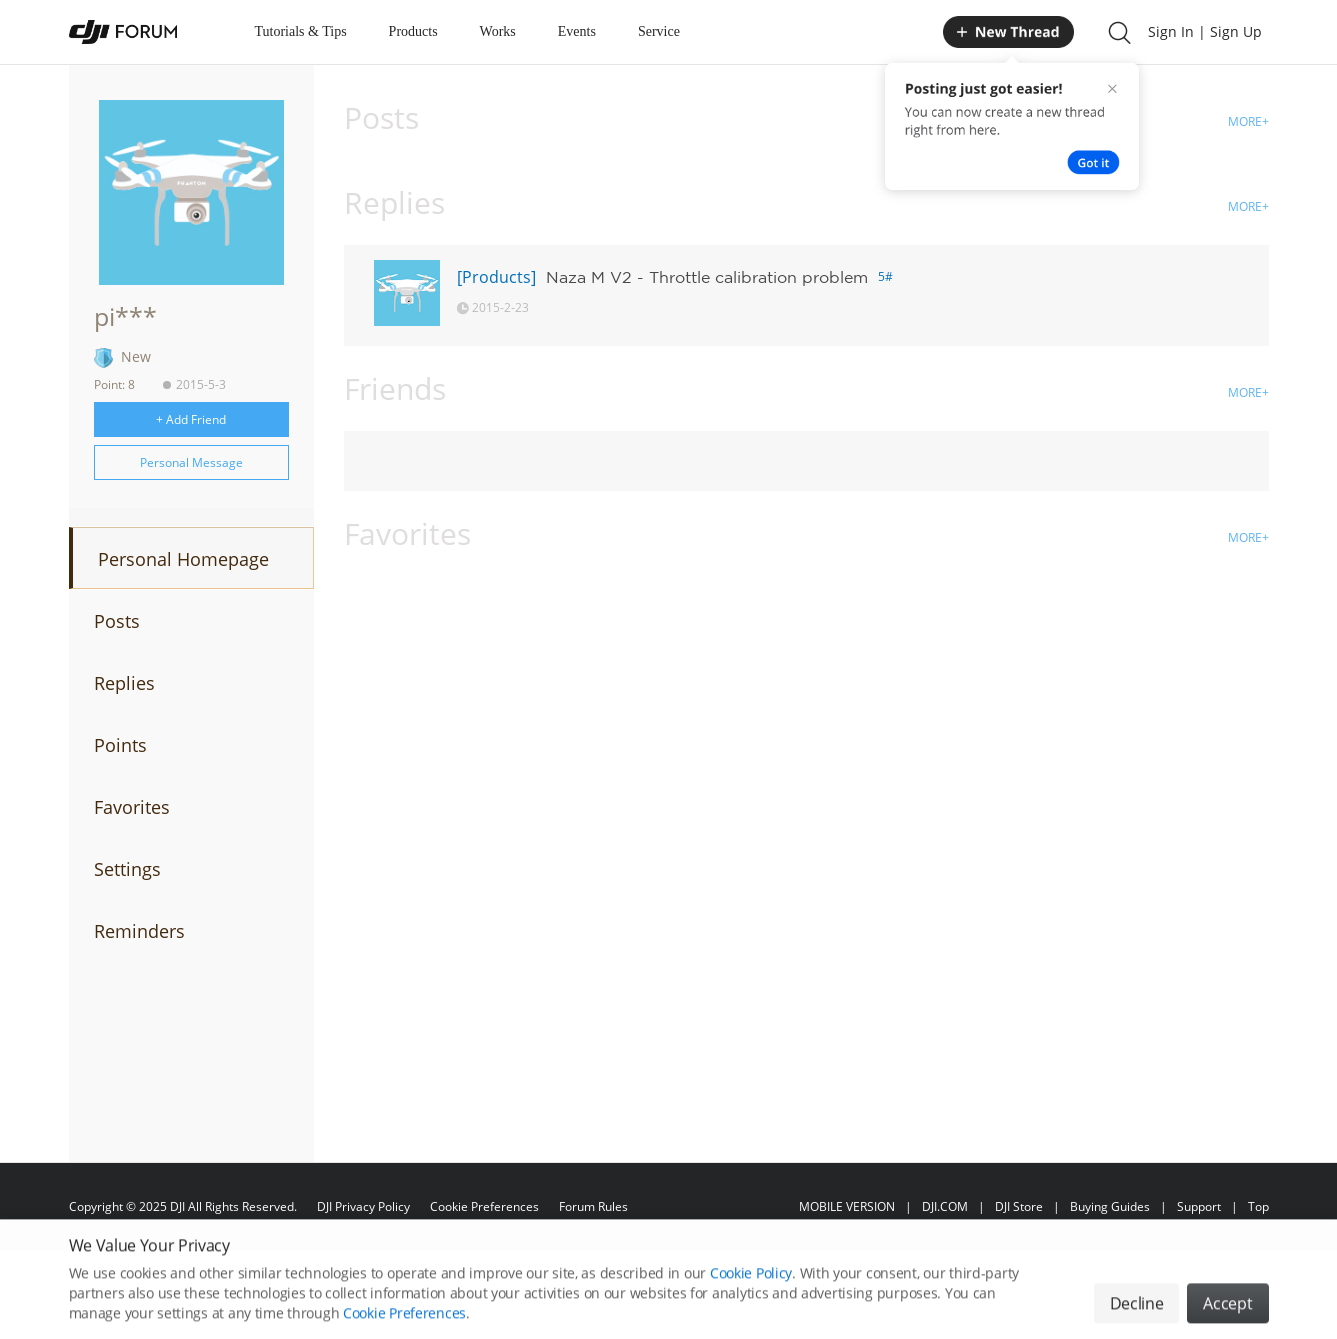 The width and height of the screenshot is (1337, 1339). What do you see at coordinates (1199, 1206) in the screenshot?
I see `Support` at bounding box center [1199, 1206].